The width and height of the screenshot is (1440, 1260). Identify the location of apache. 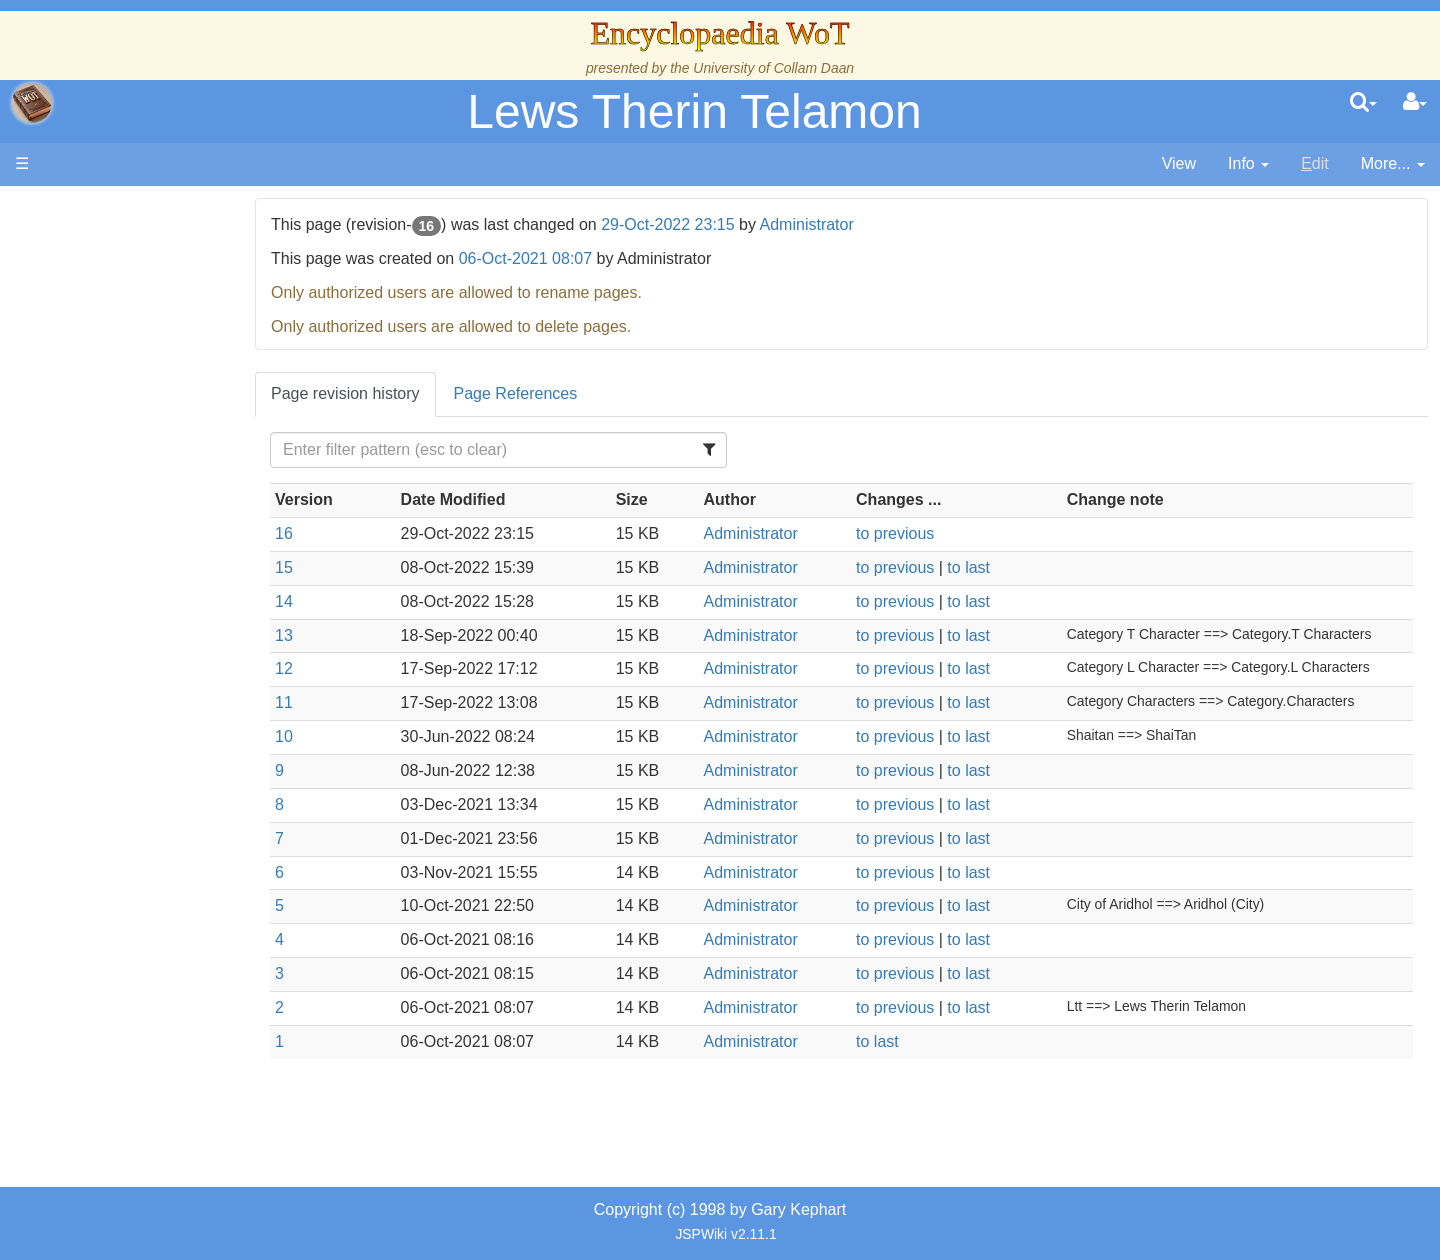
(32, 103).